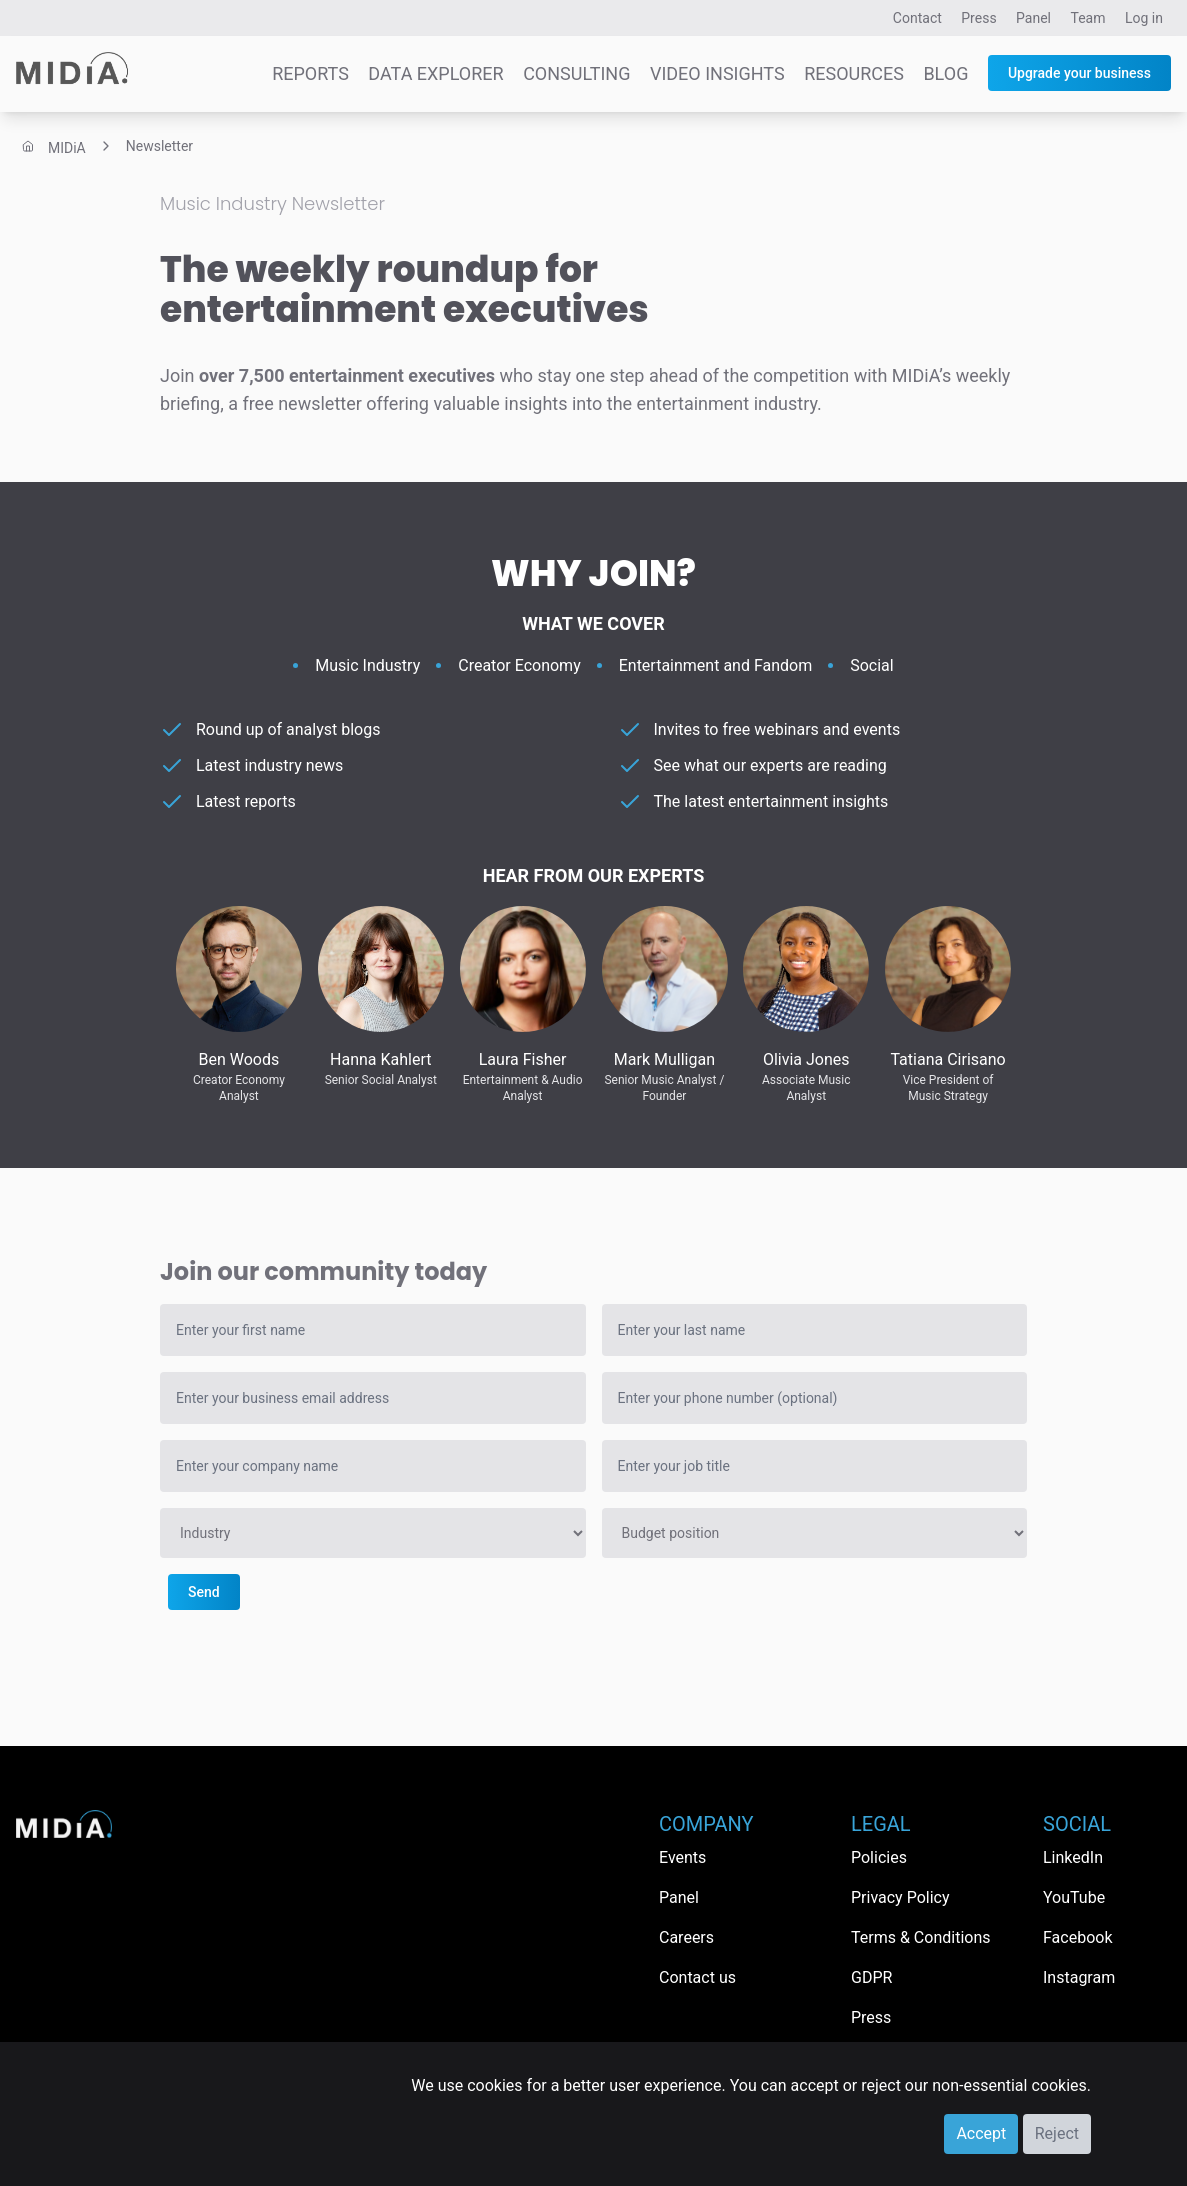  I want to click on Reject, so click(1057, 2133).